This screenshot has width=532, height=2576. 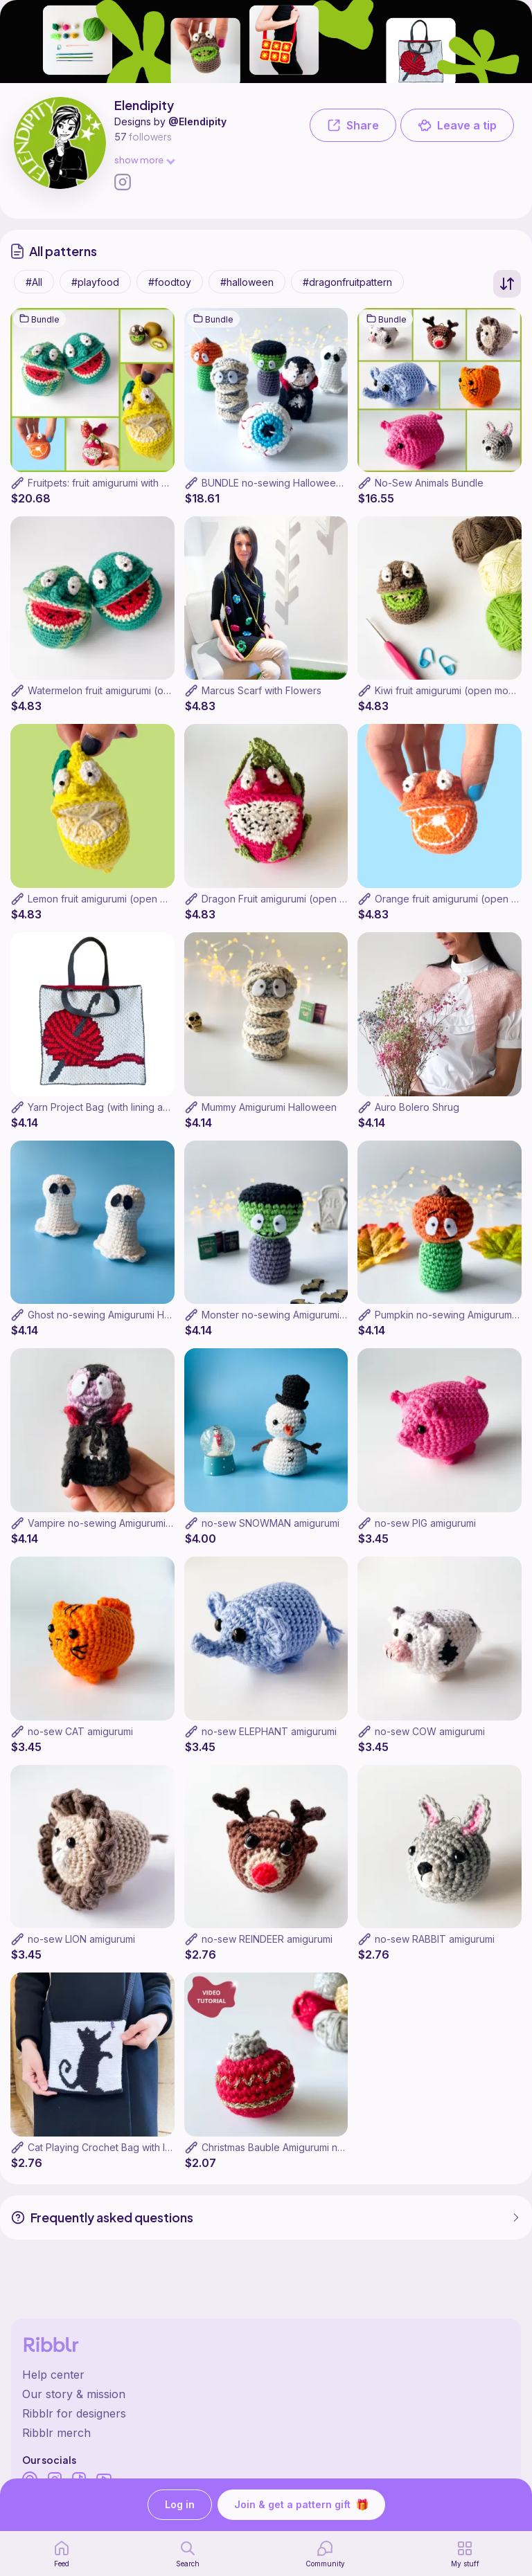 I want to click on [Ribblr's about page], so click(x=266, y=2394).